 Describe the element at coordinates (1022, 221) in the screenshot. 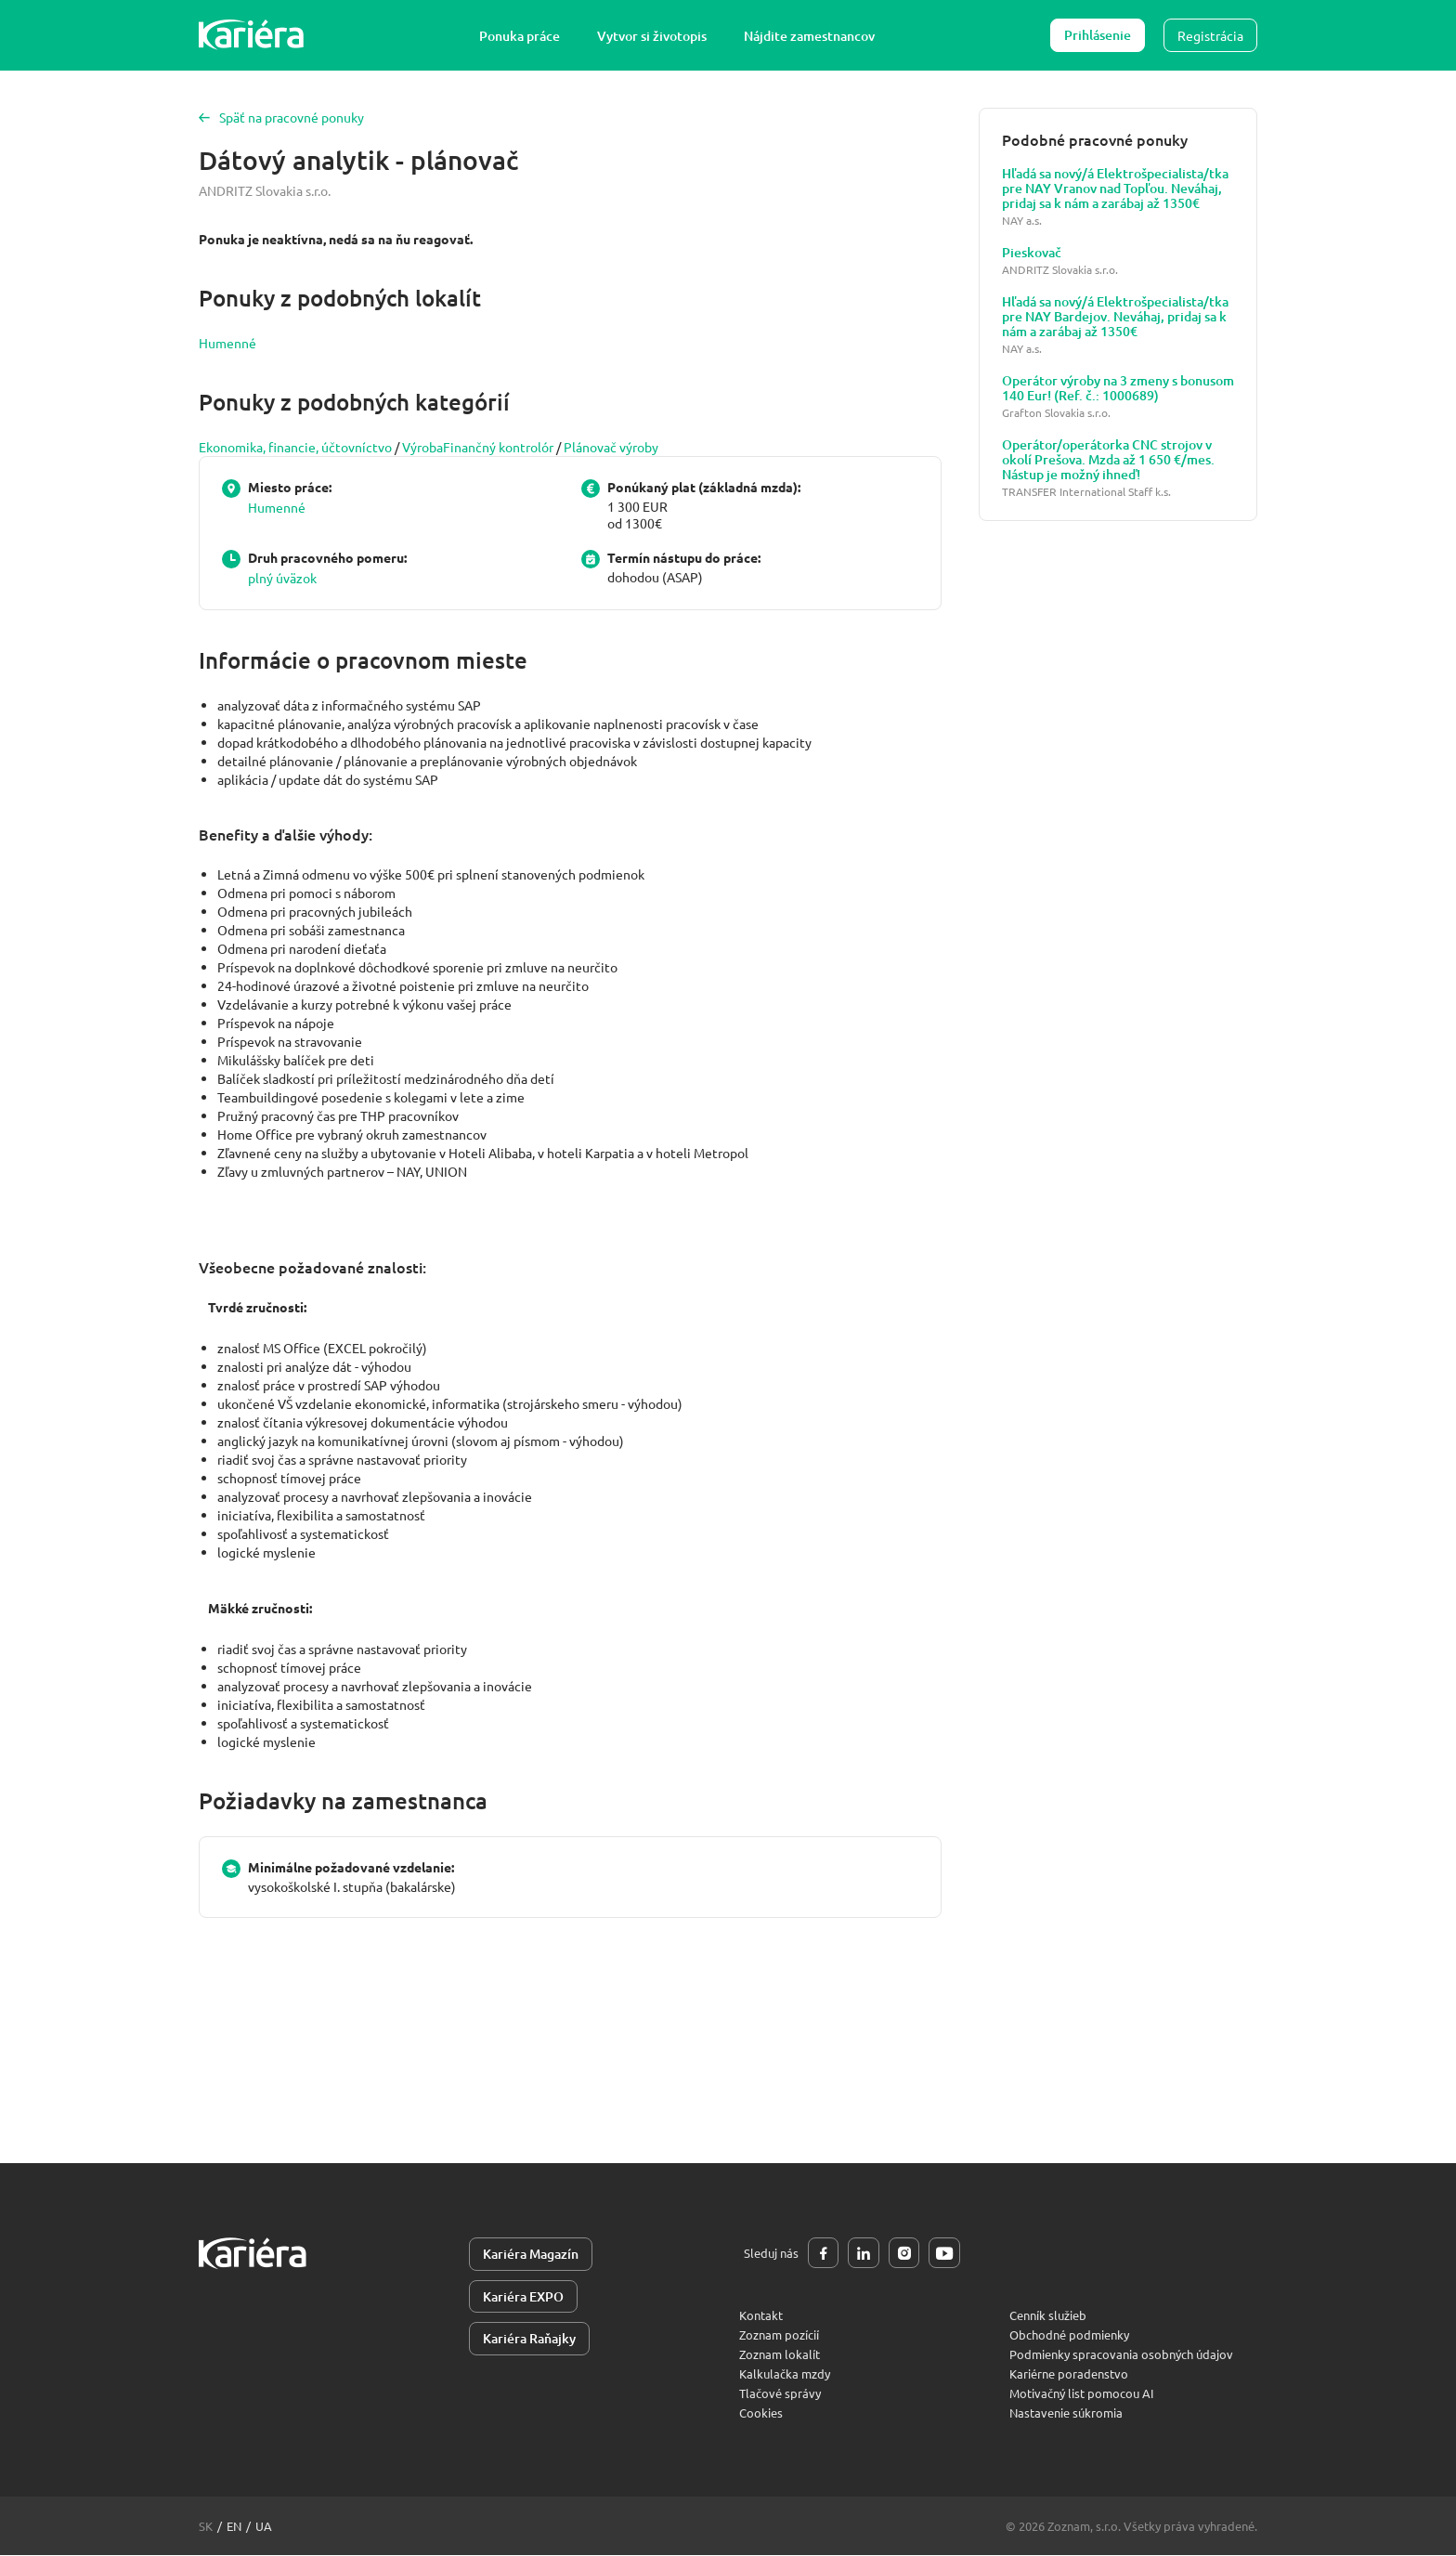

I see `NAY a.s.` at that location.